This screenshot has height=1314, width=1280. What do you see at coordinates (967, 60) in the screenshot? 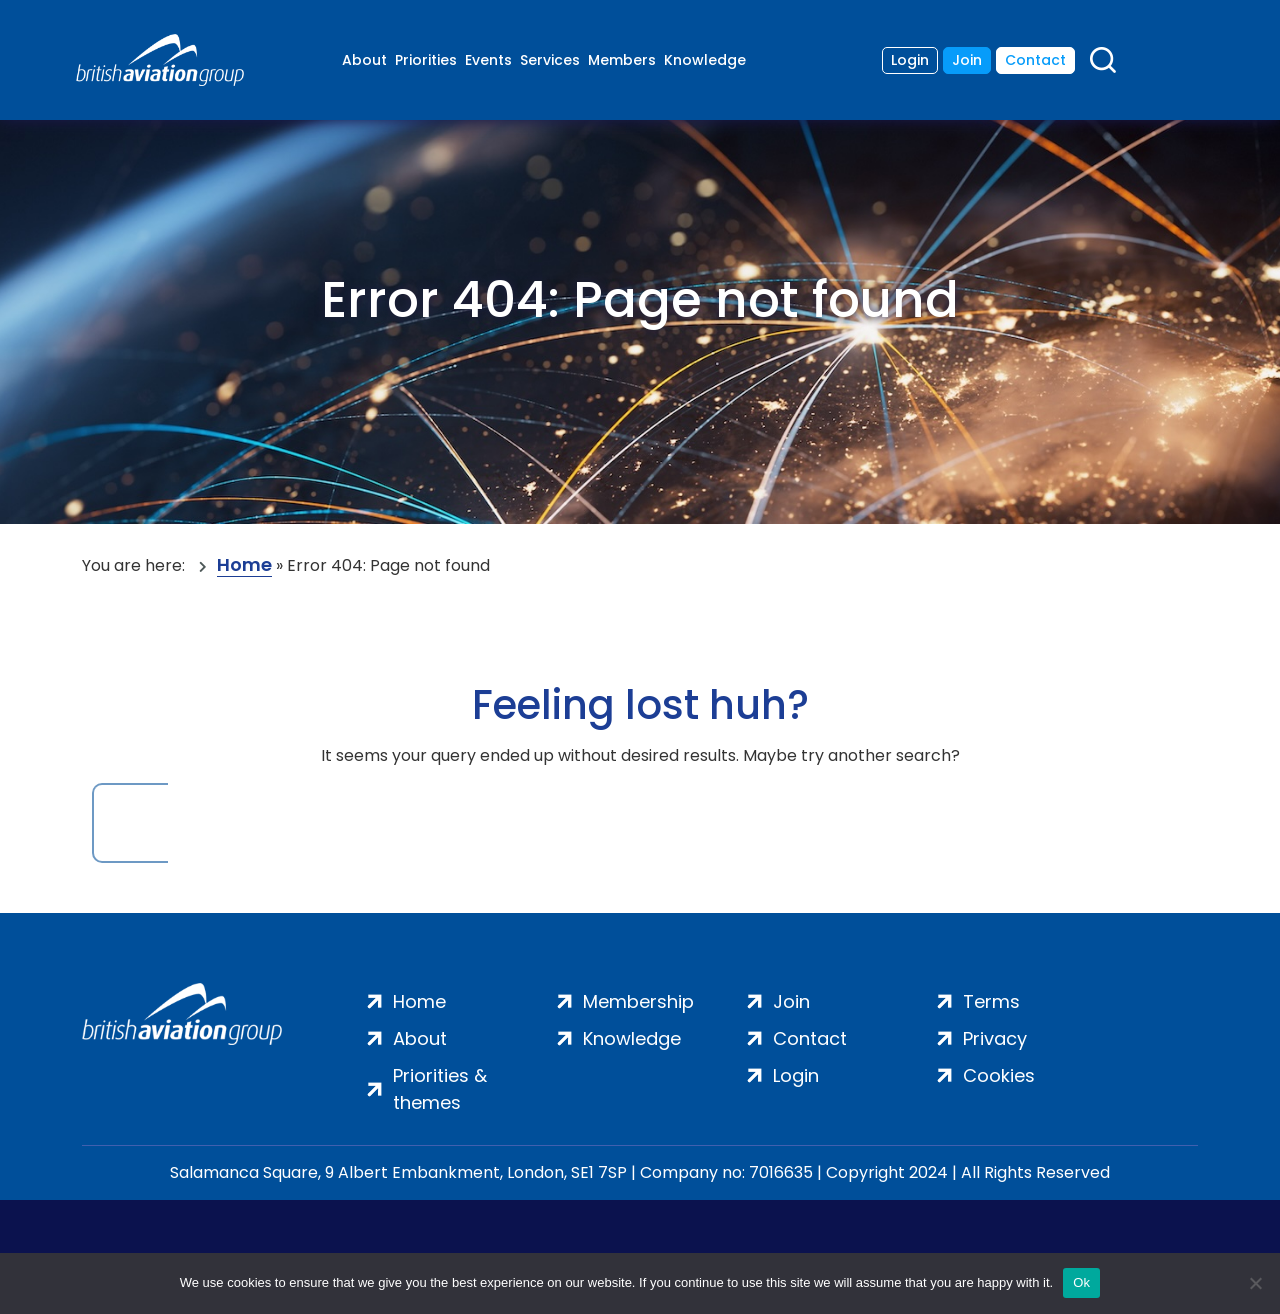
I see `Join` at bounding box center [967, 60].